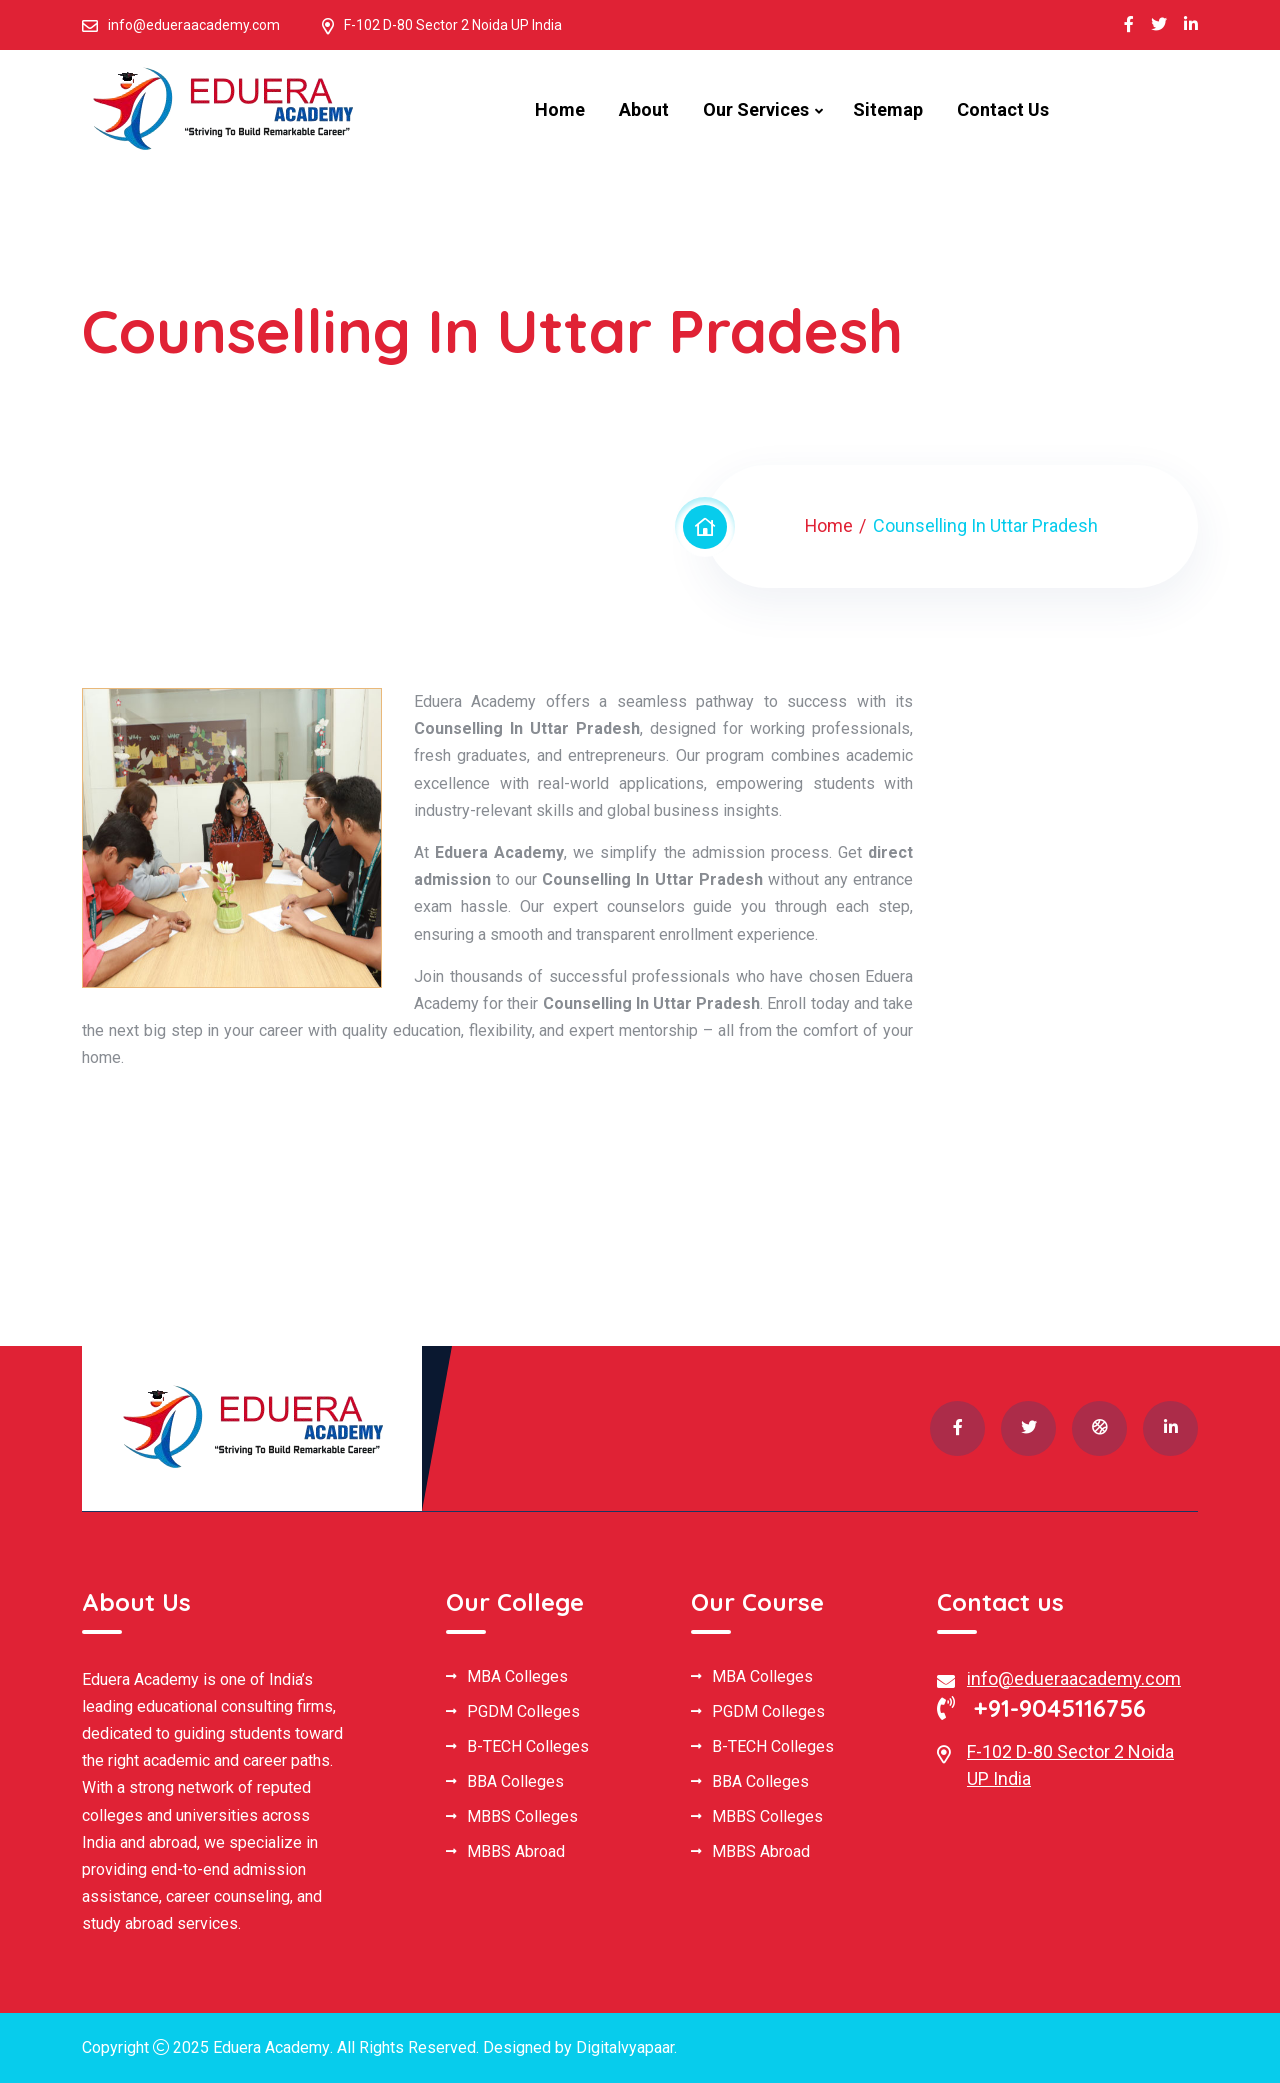 This screenshot has width=1280, height=2083. I want to click on +91-9045116756, so click(1041, 1708).